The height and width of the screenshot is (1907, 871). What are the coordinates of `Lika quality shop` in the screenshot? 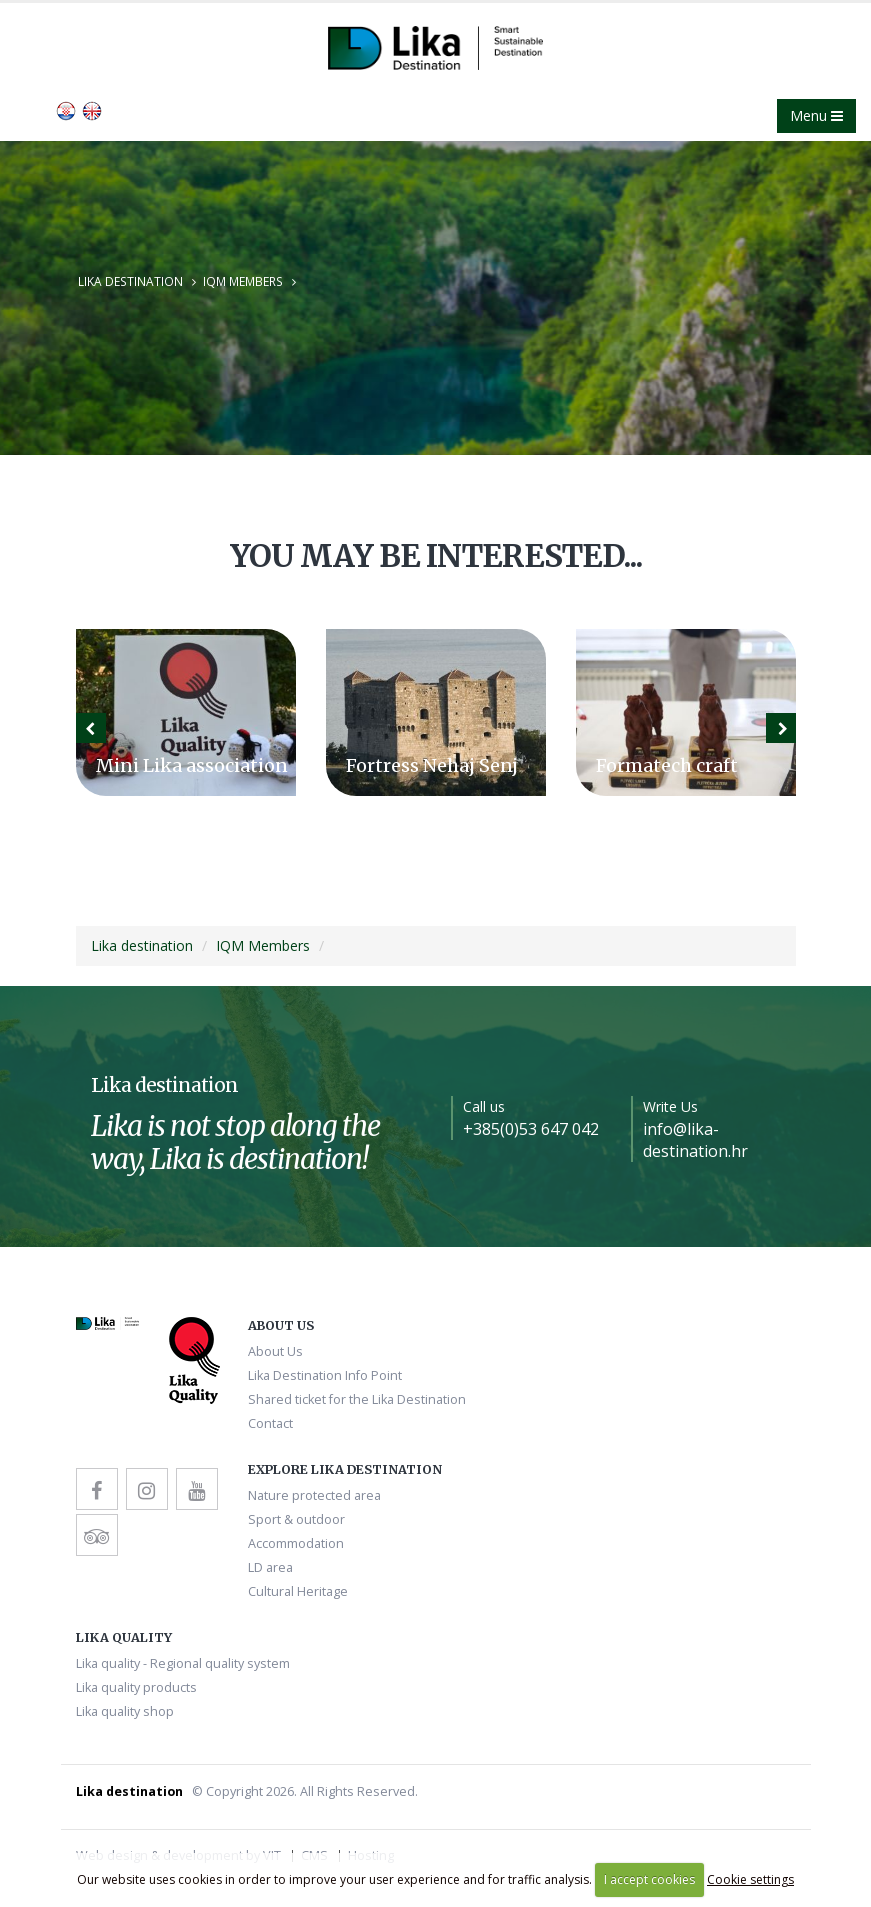 It's located at (125, 1711).